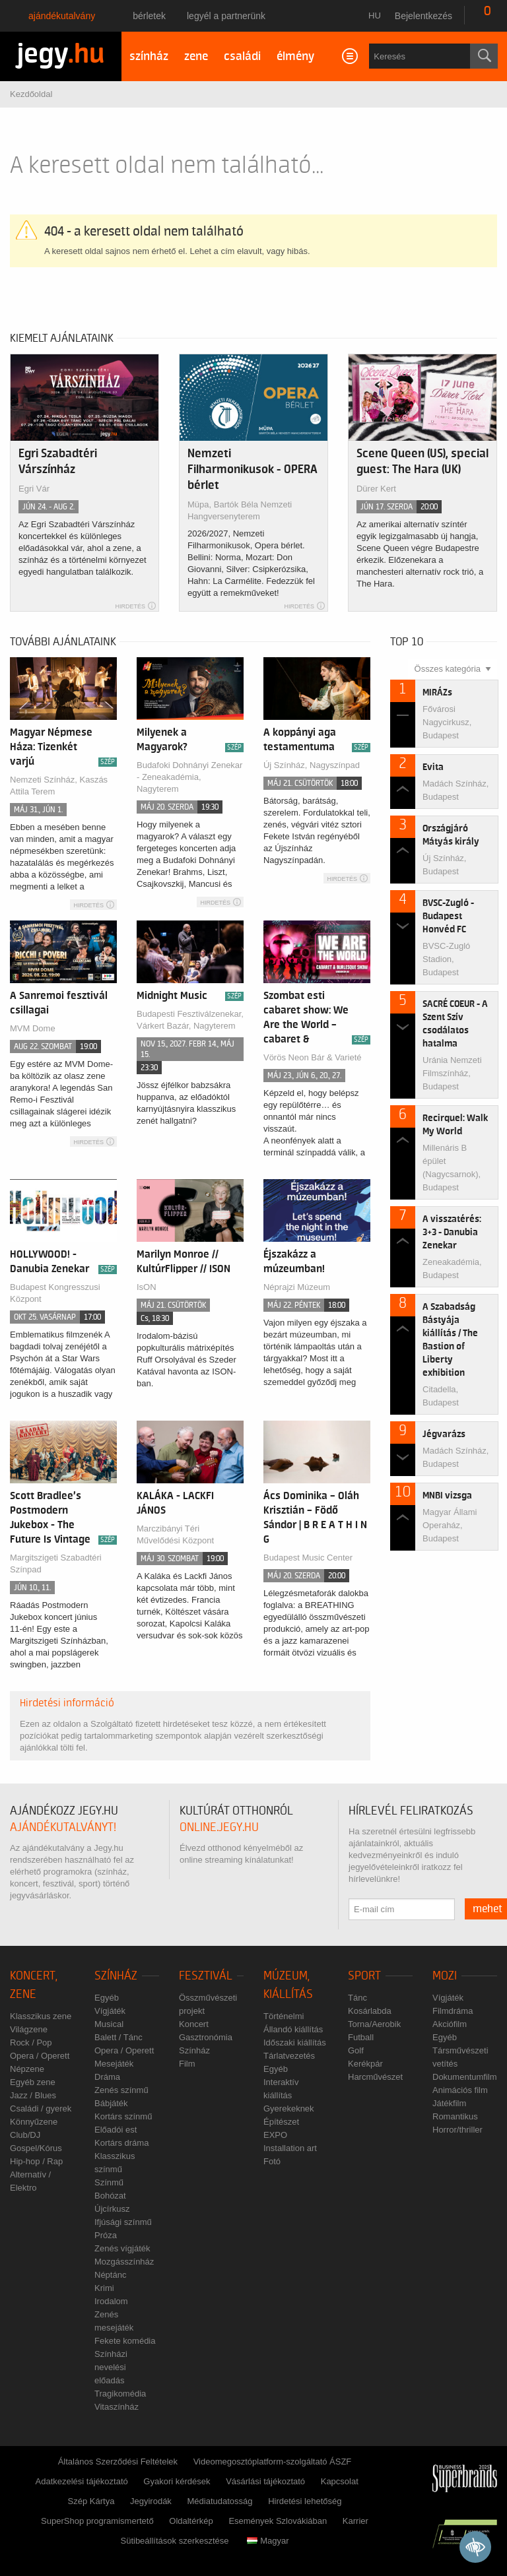 Image resolution: width=507 pixels, height=2576 pixels. What do you see at coordinates (114, 2162) in the screenshot?
I see `Klasszikus színmű` at bounding box center [114, 2162].